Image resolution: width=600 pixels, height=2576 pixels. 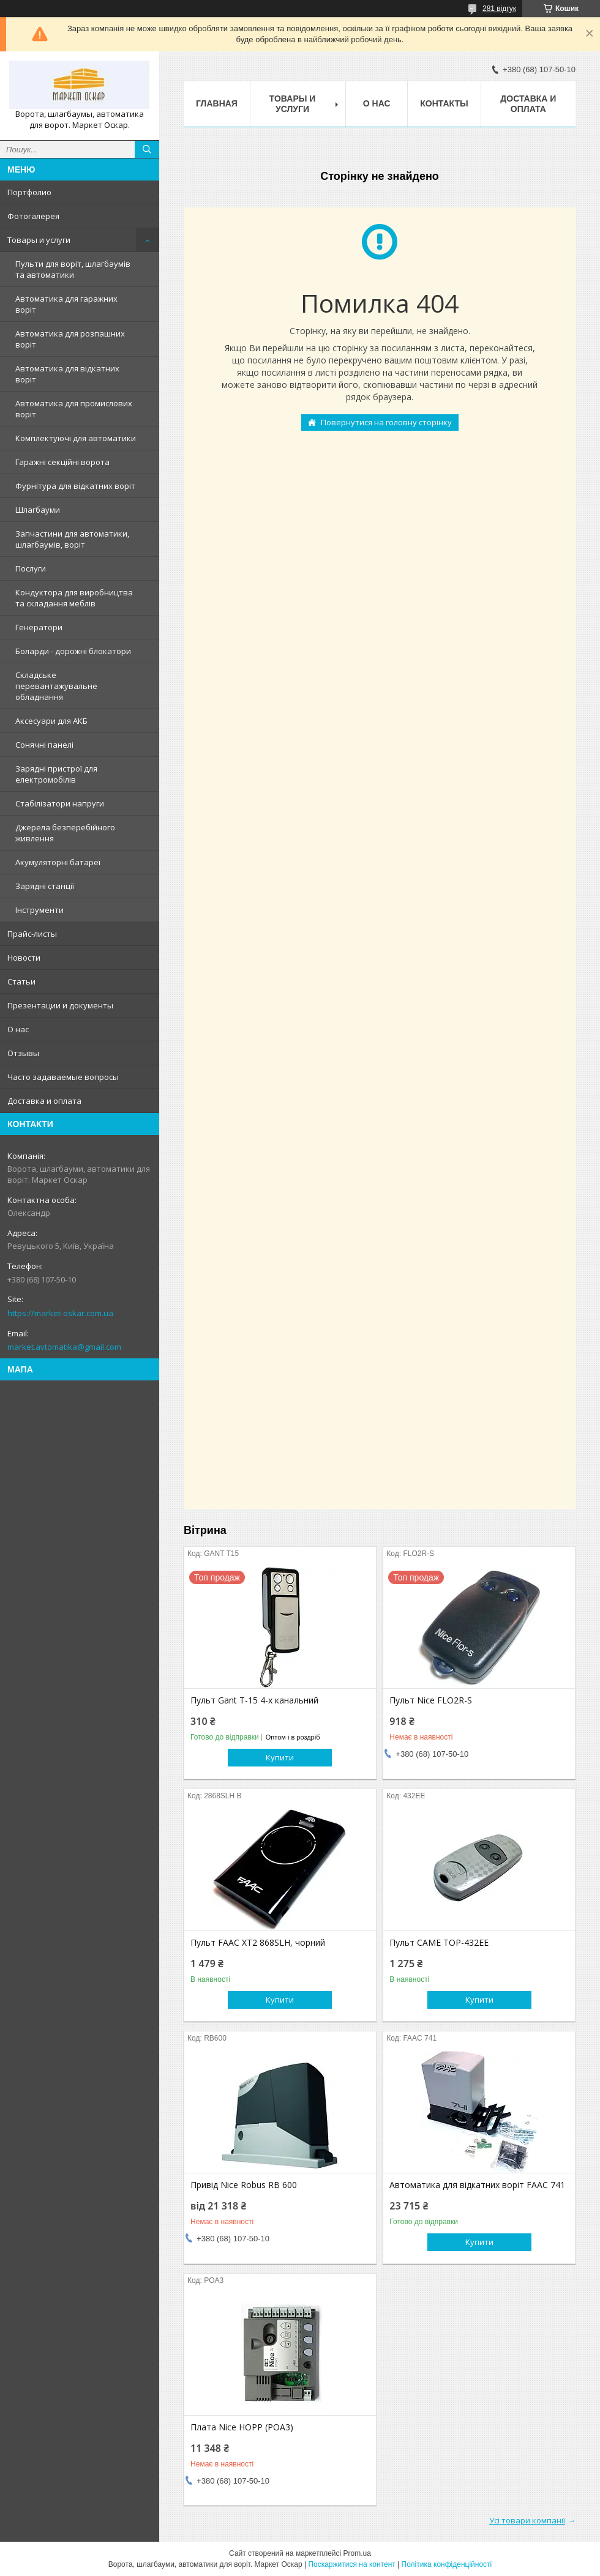 I want to click on Генератори, so click(x=38, y=627).